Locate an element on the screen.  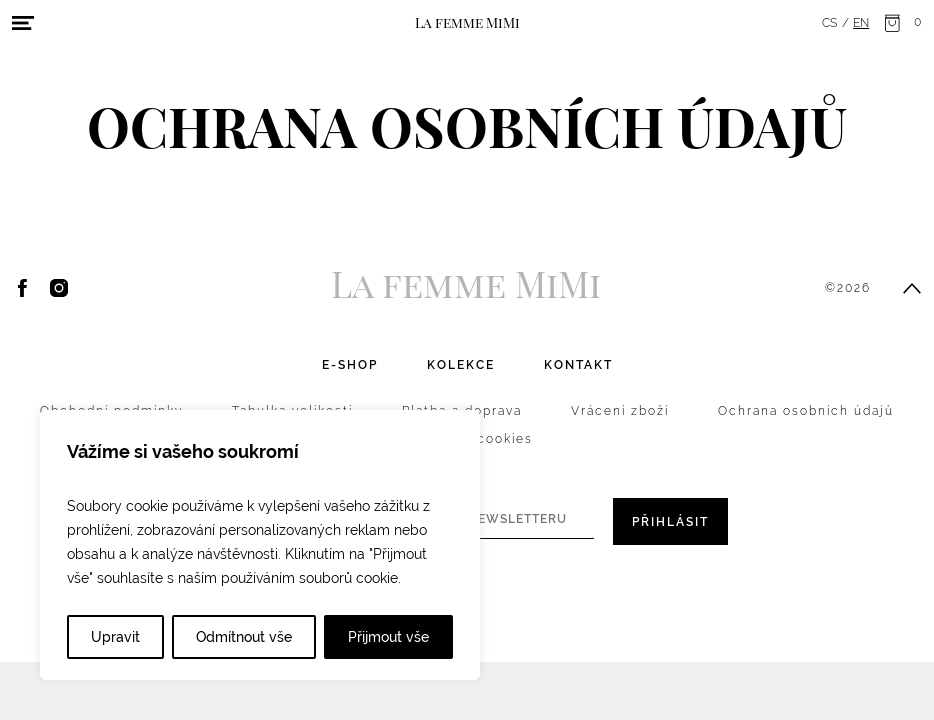
Přesunout nahoru is located at coordinates (912, 288).